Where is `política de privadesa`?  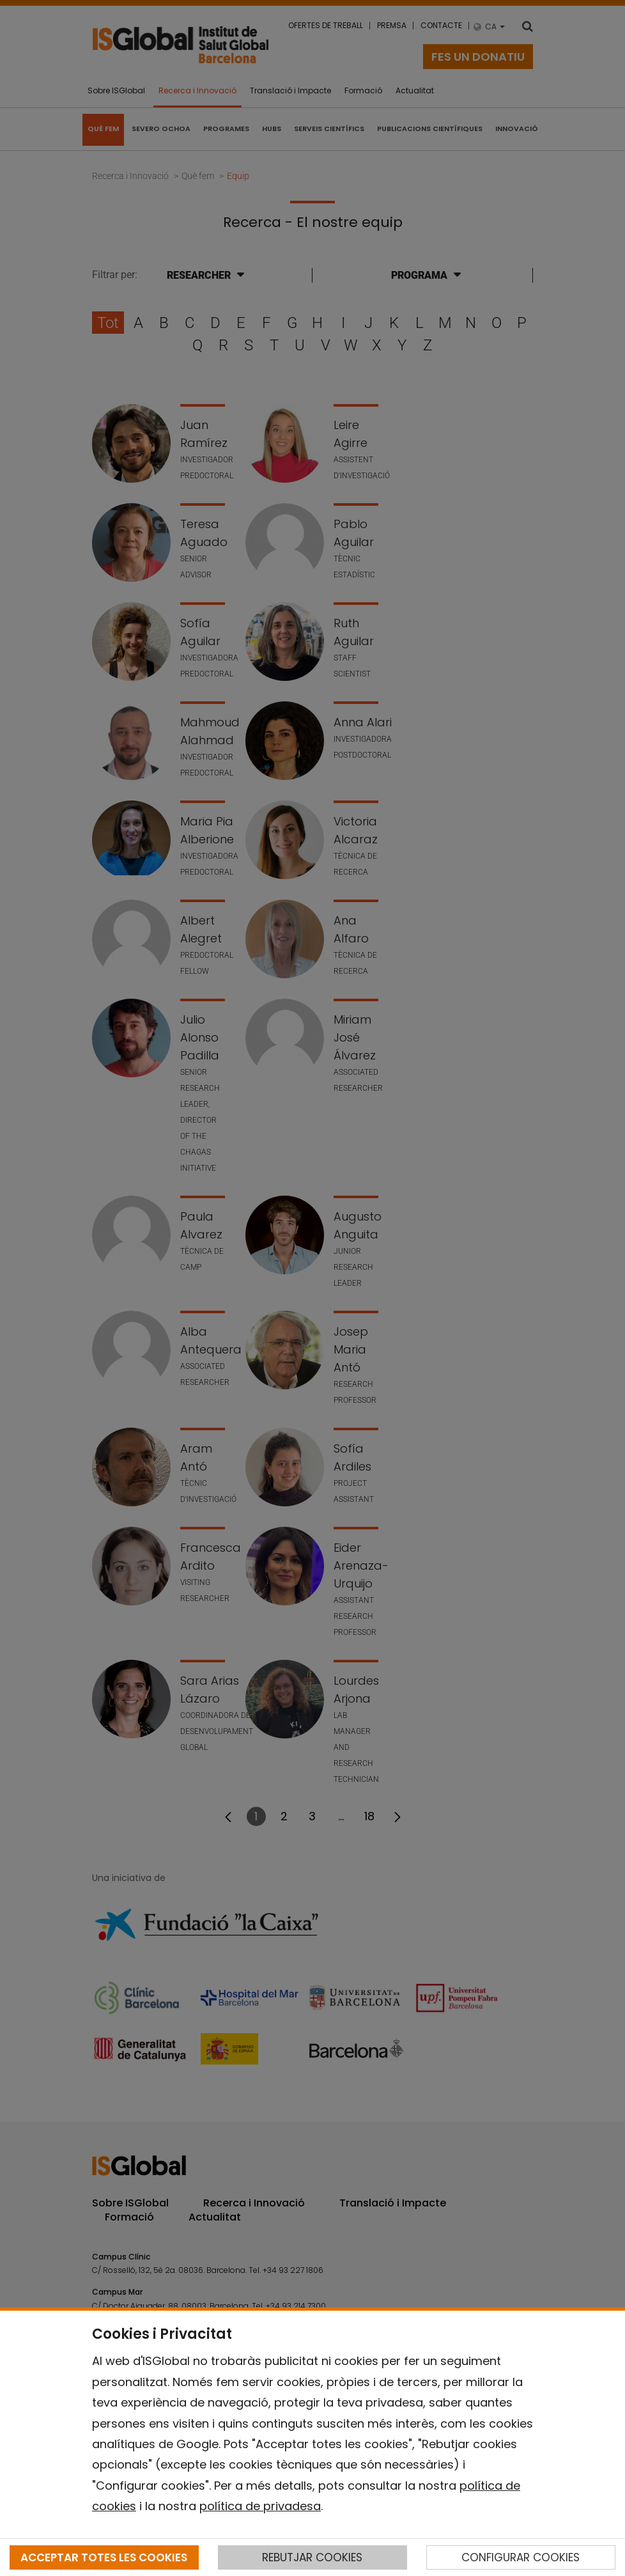
política de privadesa is located at coordinates (260, 2506).